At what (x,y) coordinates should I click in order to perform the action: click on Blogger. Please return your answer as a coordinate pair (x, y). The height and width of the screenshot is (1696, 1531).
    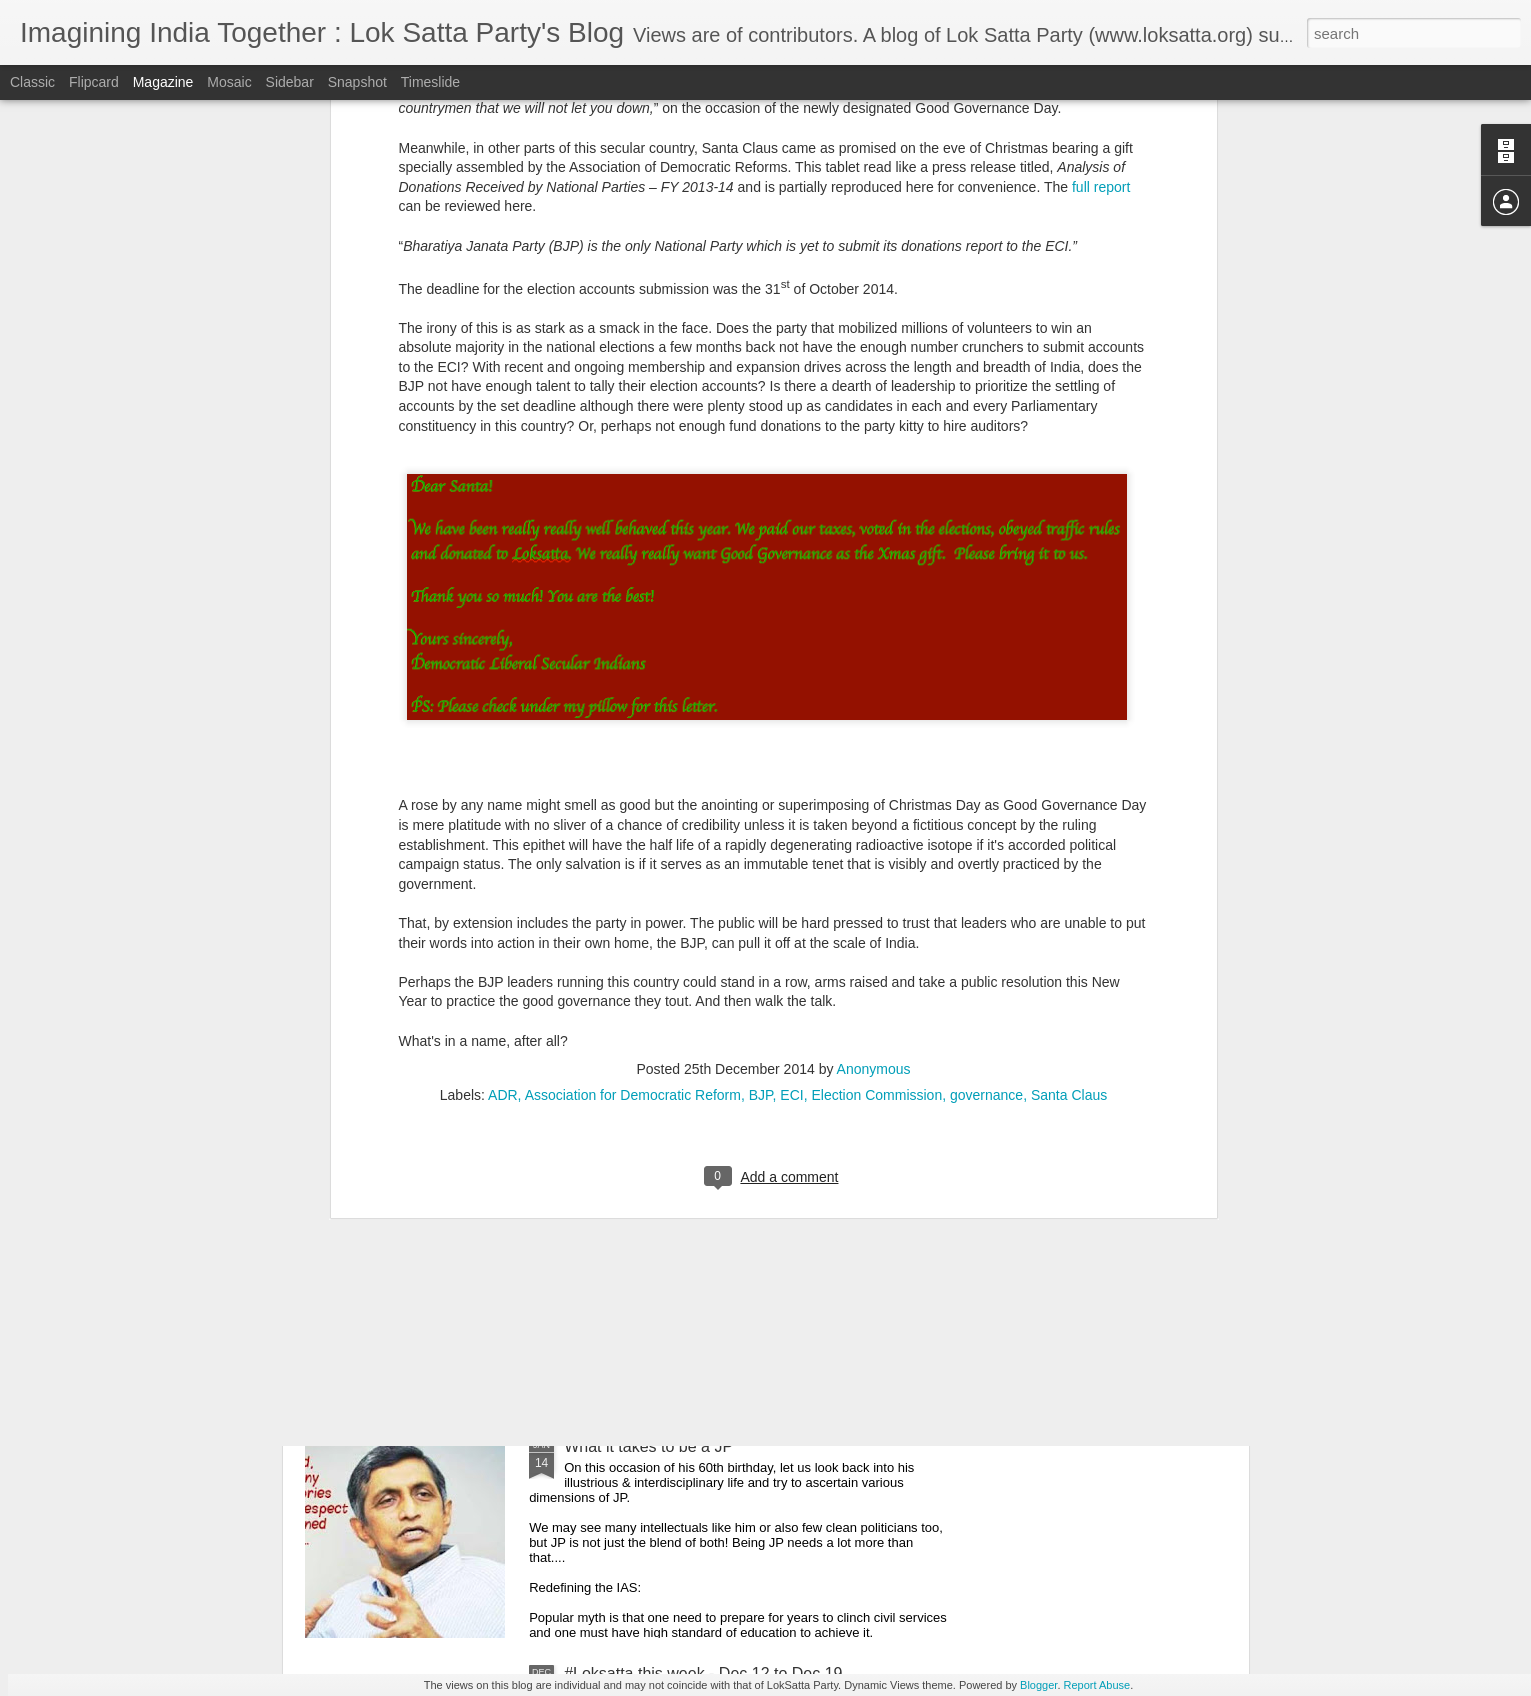
    Looking at the image, I should click on (1038, 1685).